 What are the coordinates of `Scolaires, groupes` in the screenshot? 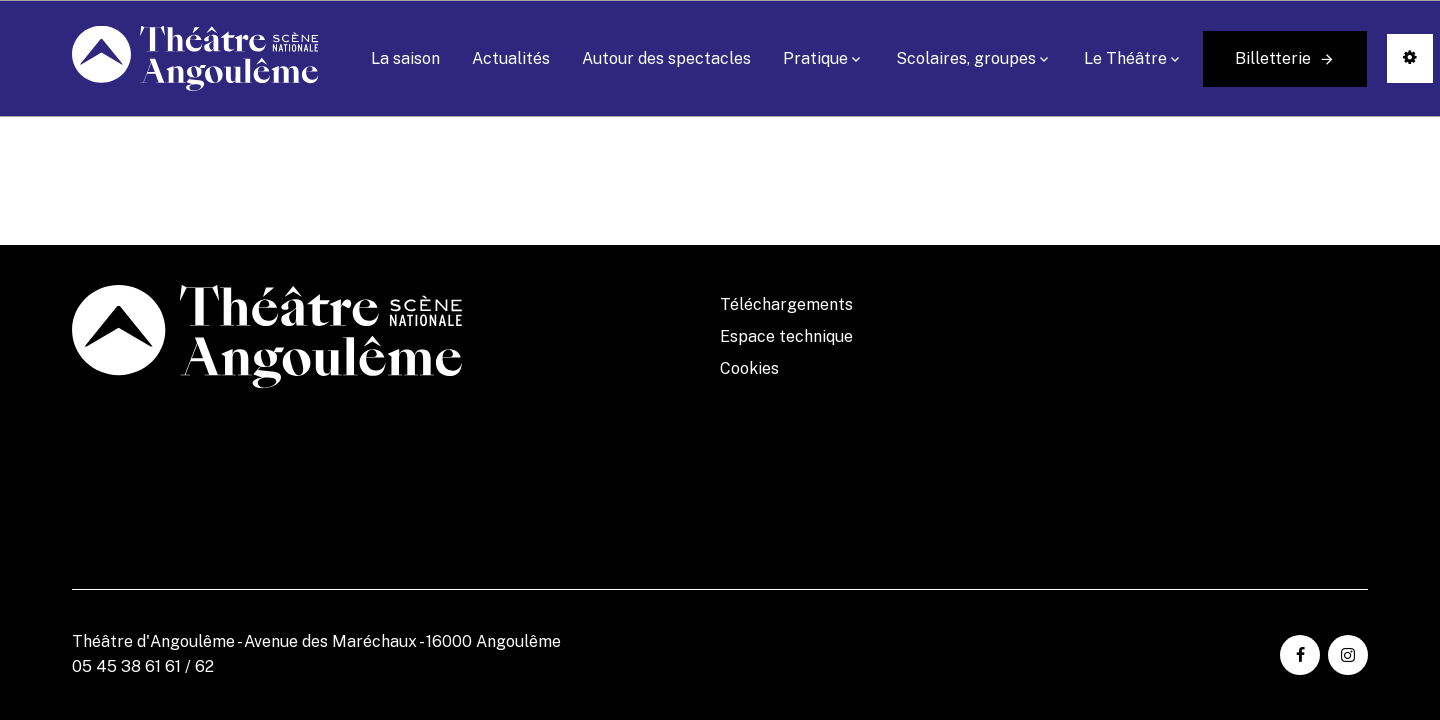 It's located at (966, 58).